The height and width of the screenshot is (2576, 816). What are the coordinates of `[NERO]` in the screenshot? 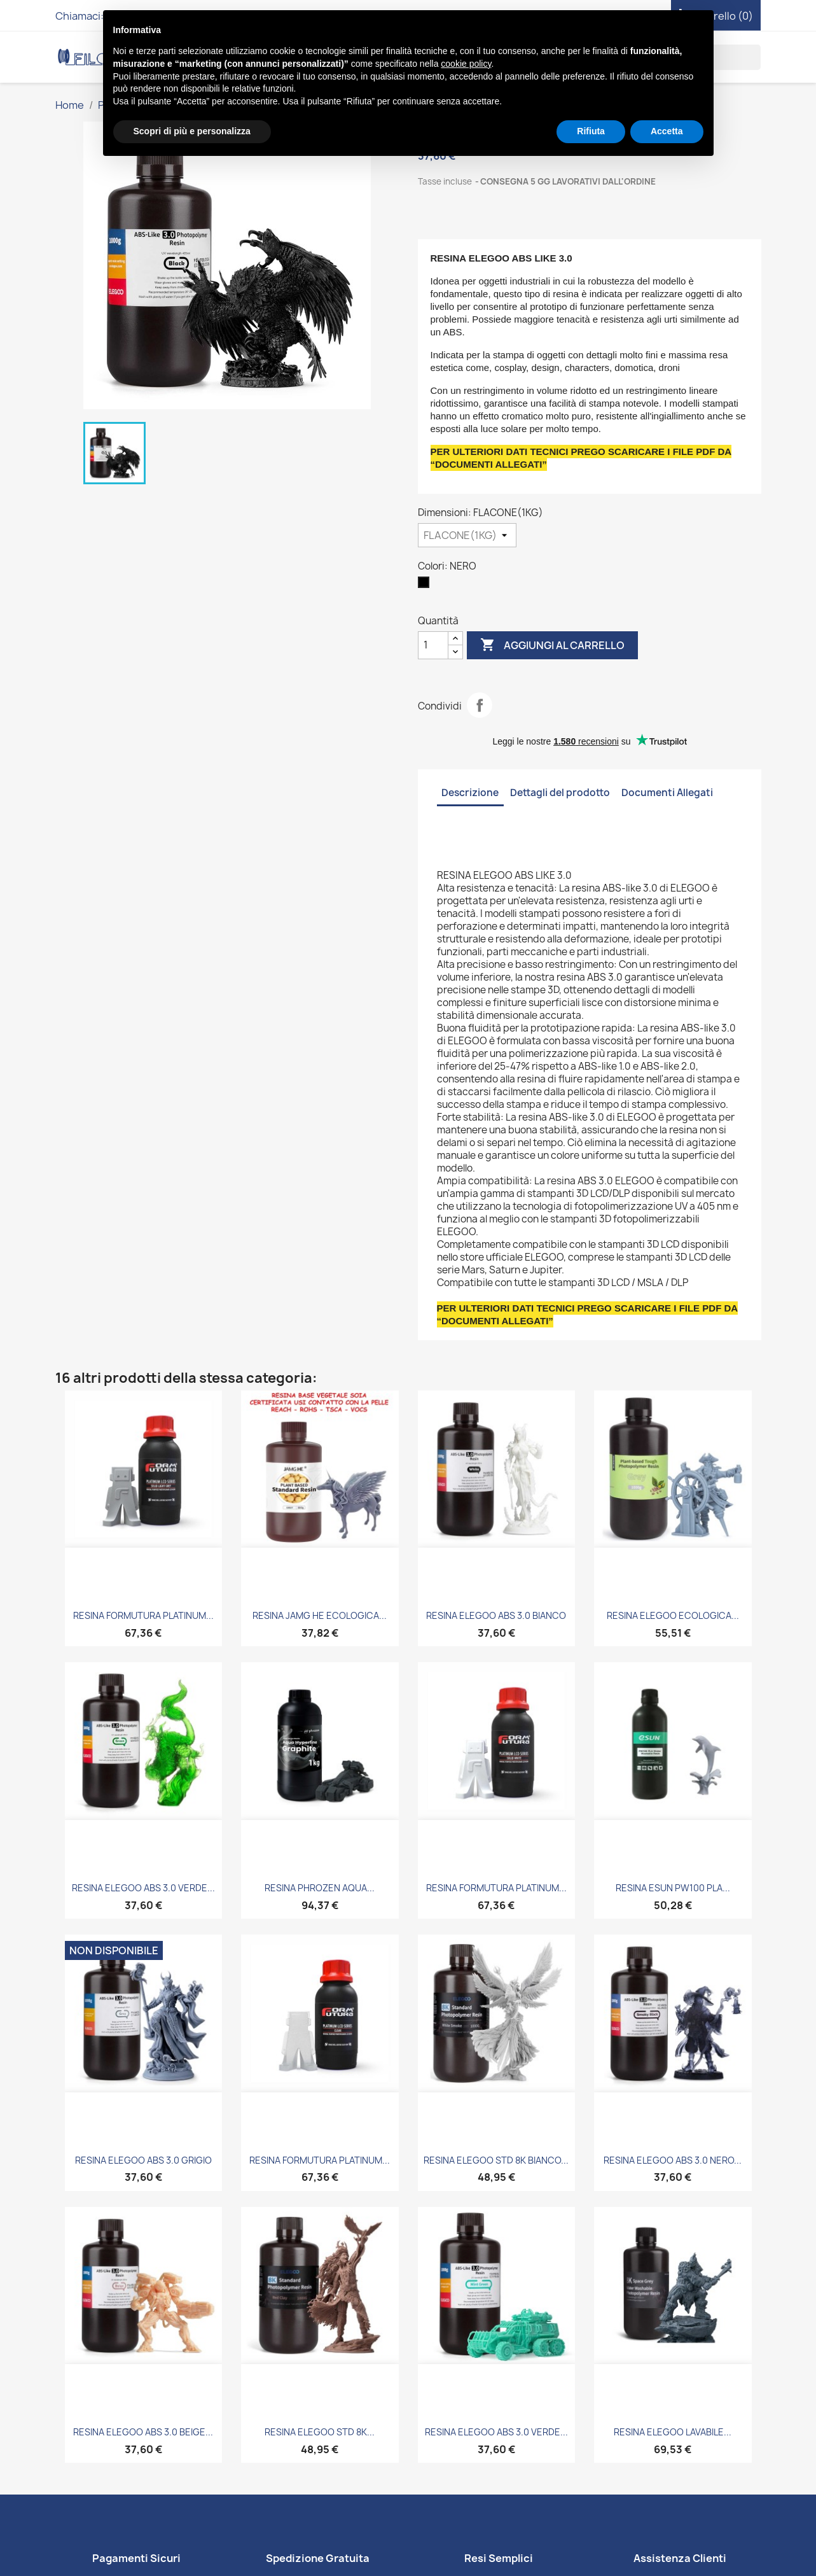 It's located at (426, 585).